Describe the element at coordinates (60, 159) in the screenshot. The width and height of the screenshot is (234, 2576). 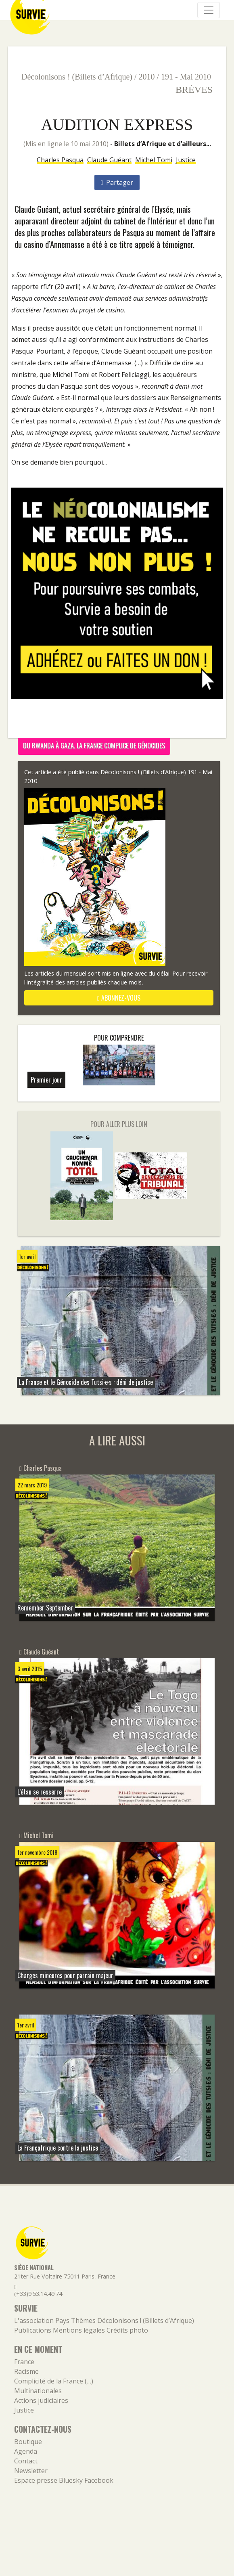
I see `Charles Pasqua` at that location.